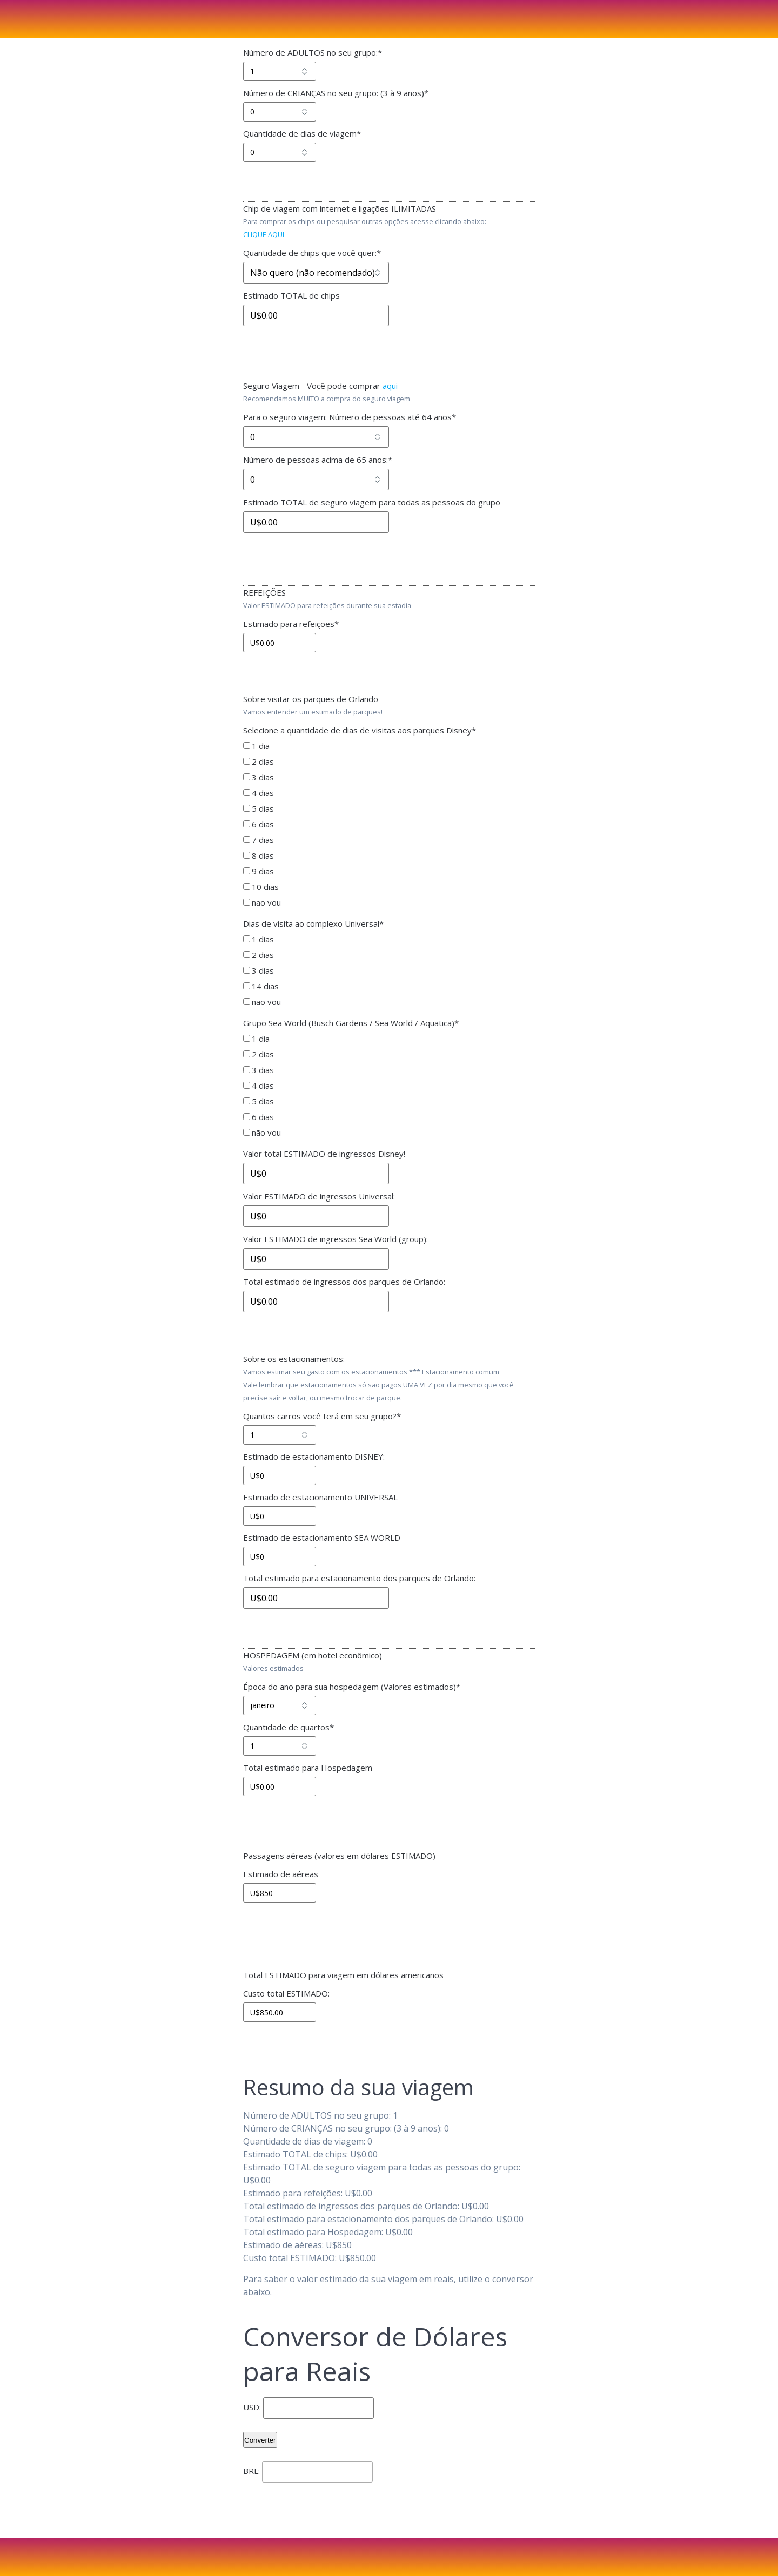 The image size is (778, 2576). What do you see at coordinates (371, 502) in the screenshot?
I see `Estimado TOTAL de seguro viagem para todas as pessoas do grupo` at bounding box center [371, 502].